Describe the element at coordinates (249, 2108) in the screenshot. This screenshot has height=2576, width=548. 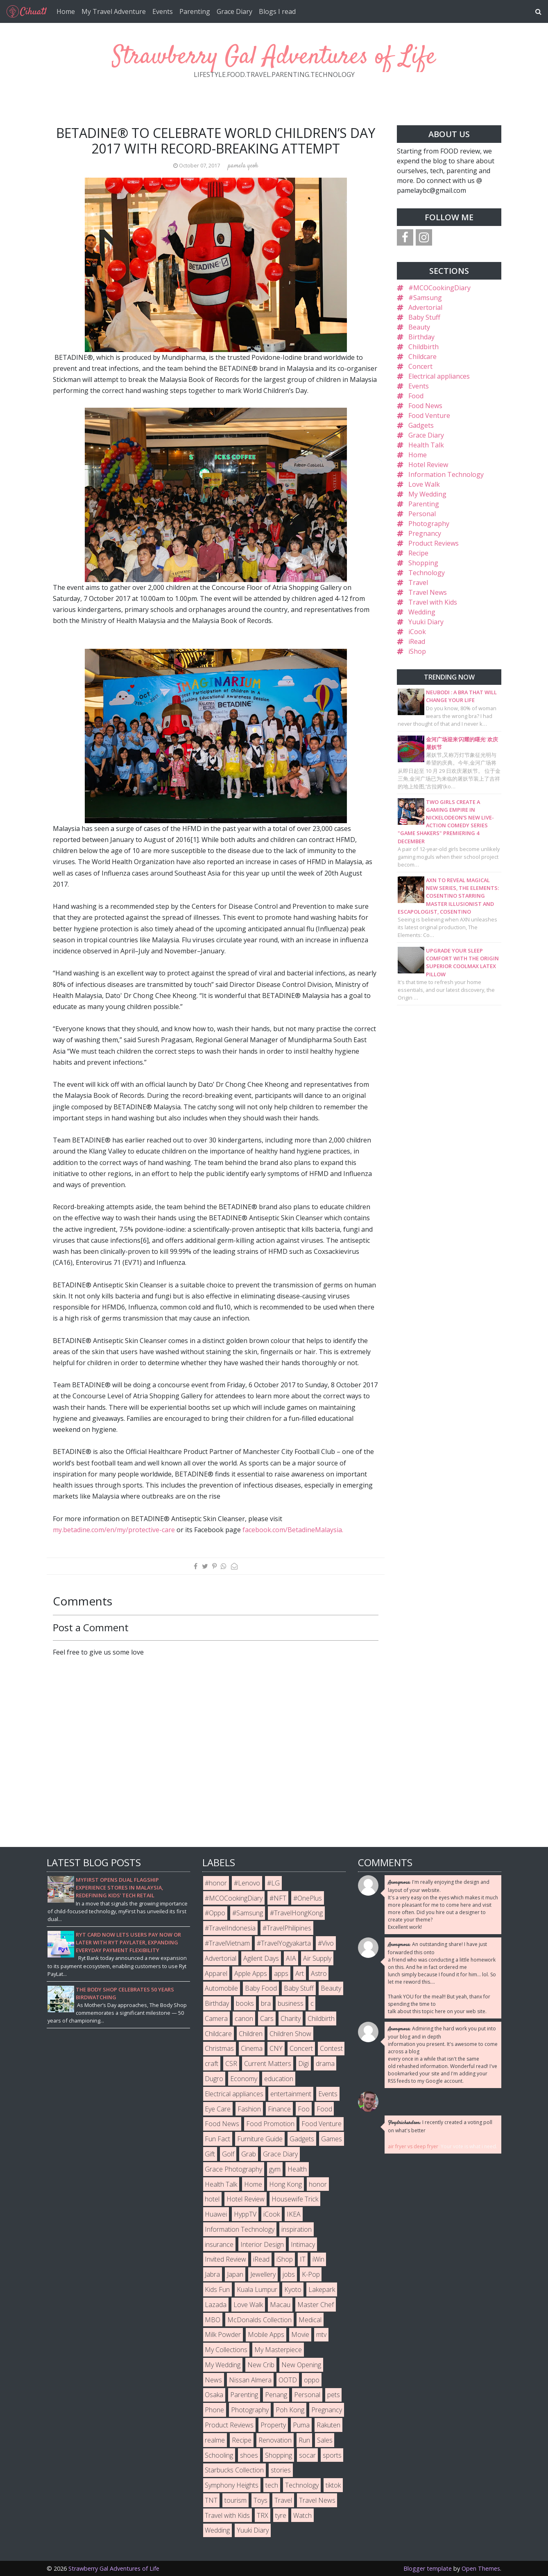
I see `Fashion` at that location.